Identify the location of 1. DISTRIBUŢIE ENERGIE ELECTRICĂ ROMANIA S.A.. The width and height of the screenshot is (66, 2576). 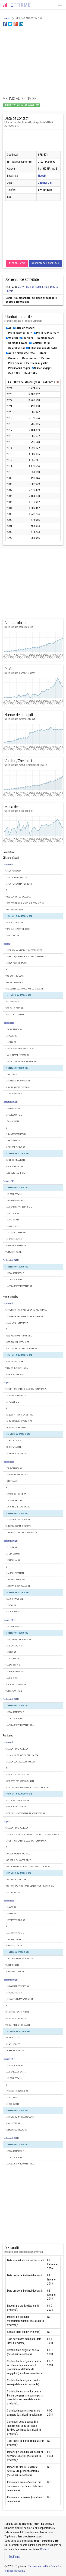
(26, 1389).